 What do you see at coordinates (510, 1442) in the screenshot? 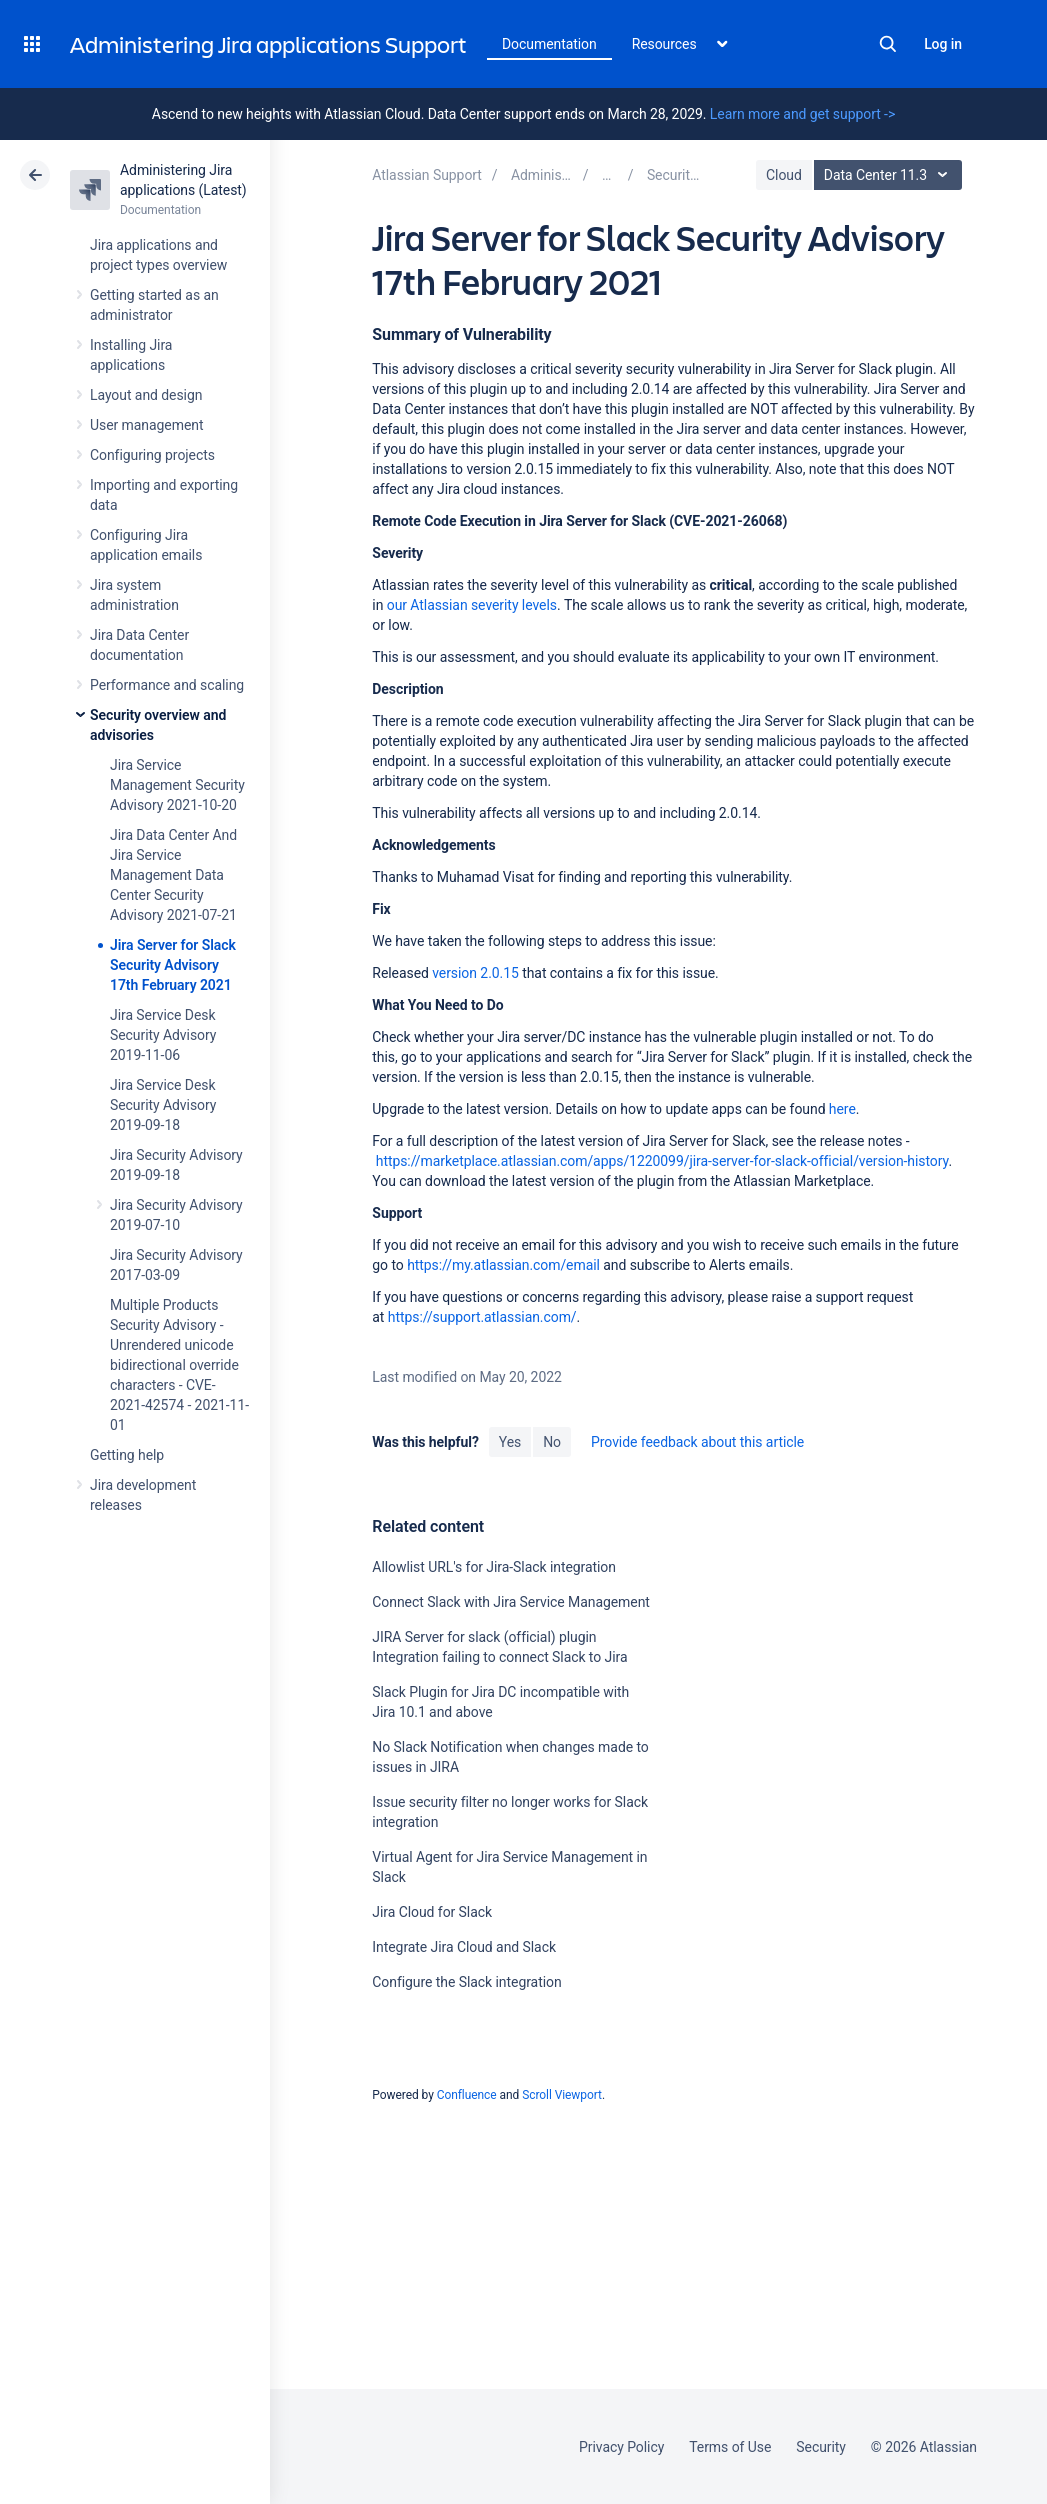
I see `Yes` at bounding box center [510, 1442].